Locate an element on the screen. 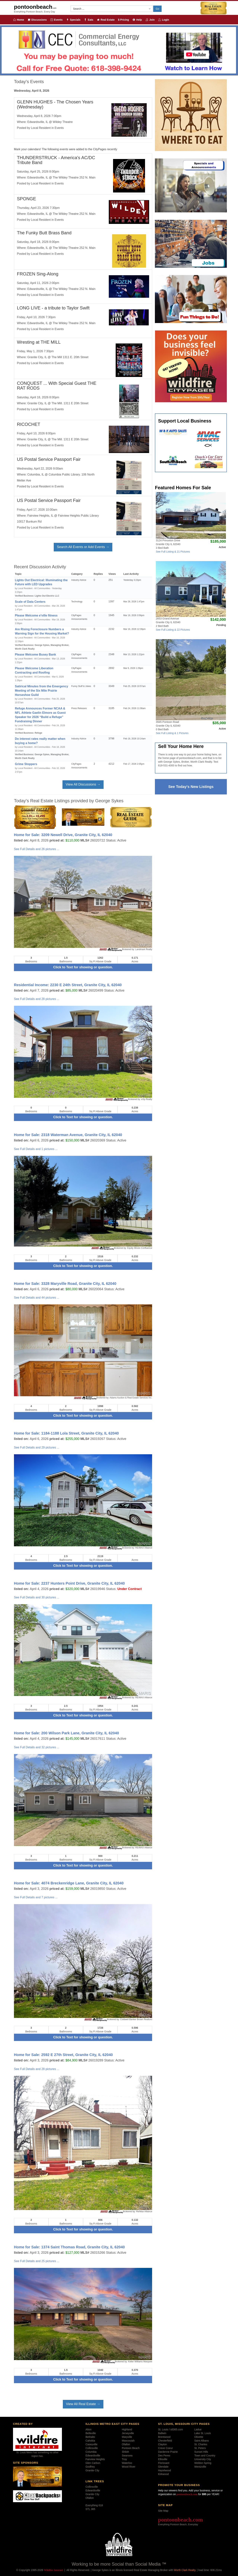 This screenshot has width=238, height=2576. Brentwood is located at coordinates (164, 2436).